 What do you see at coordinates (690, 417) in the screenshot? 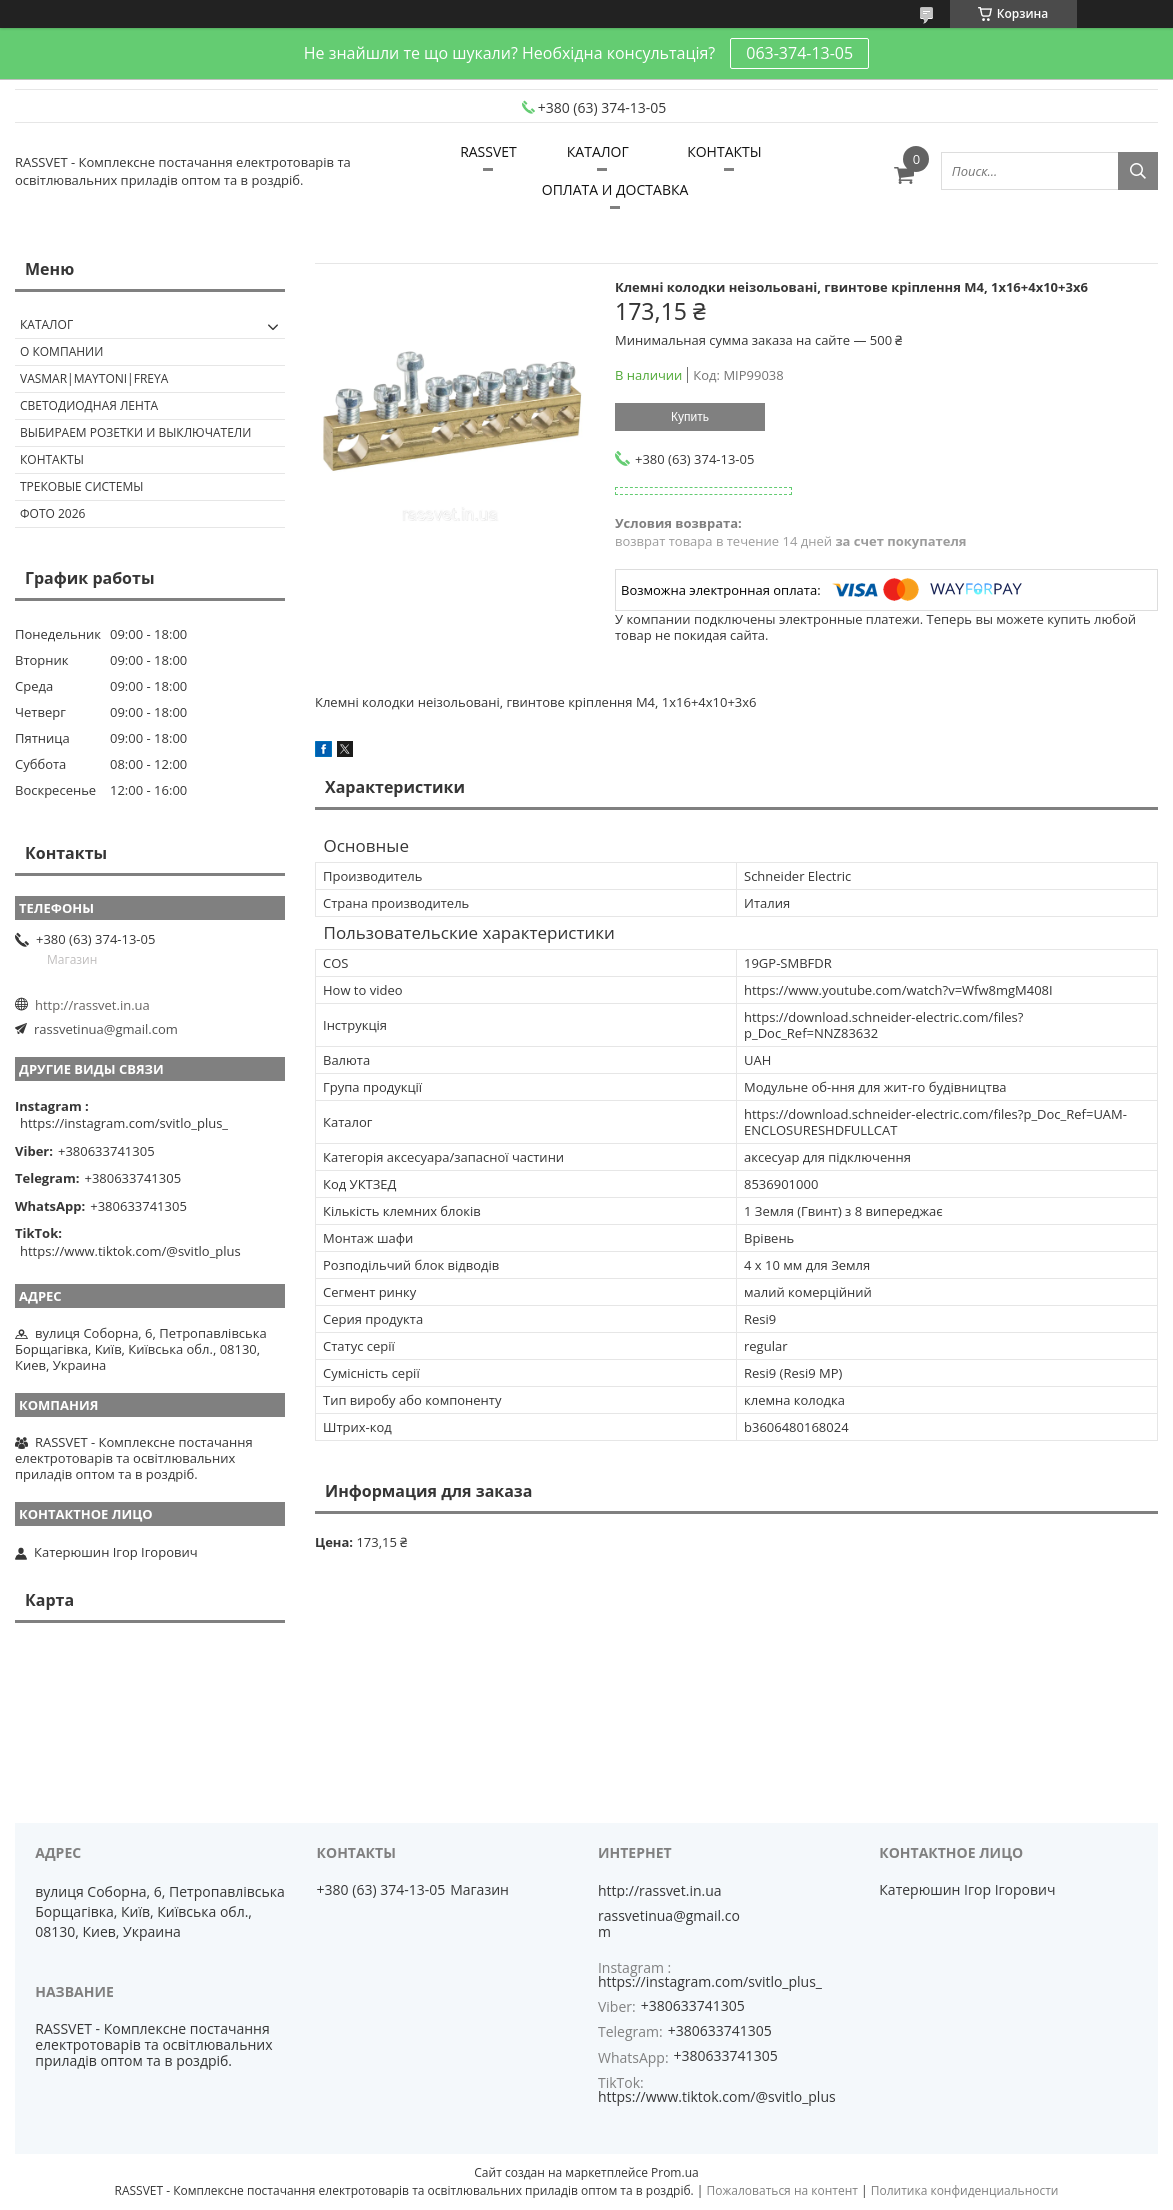
I see `Купить` at bounding box center [690, 417].